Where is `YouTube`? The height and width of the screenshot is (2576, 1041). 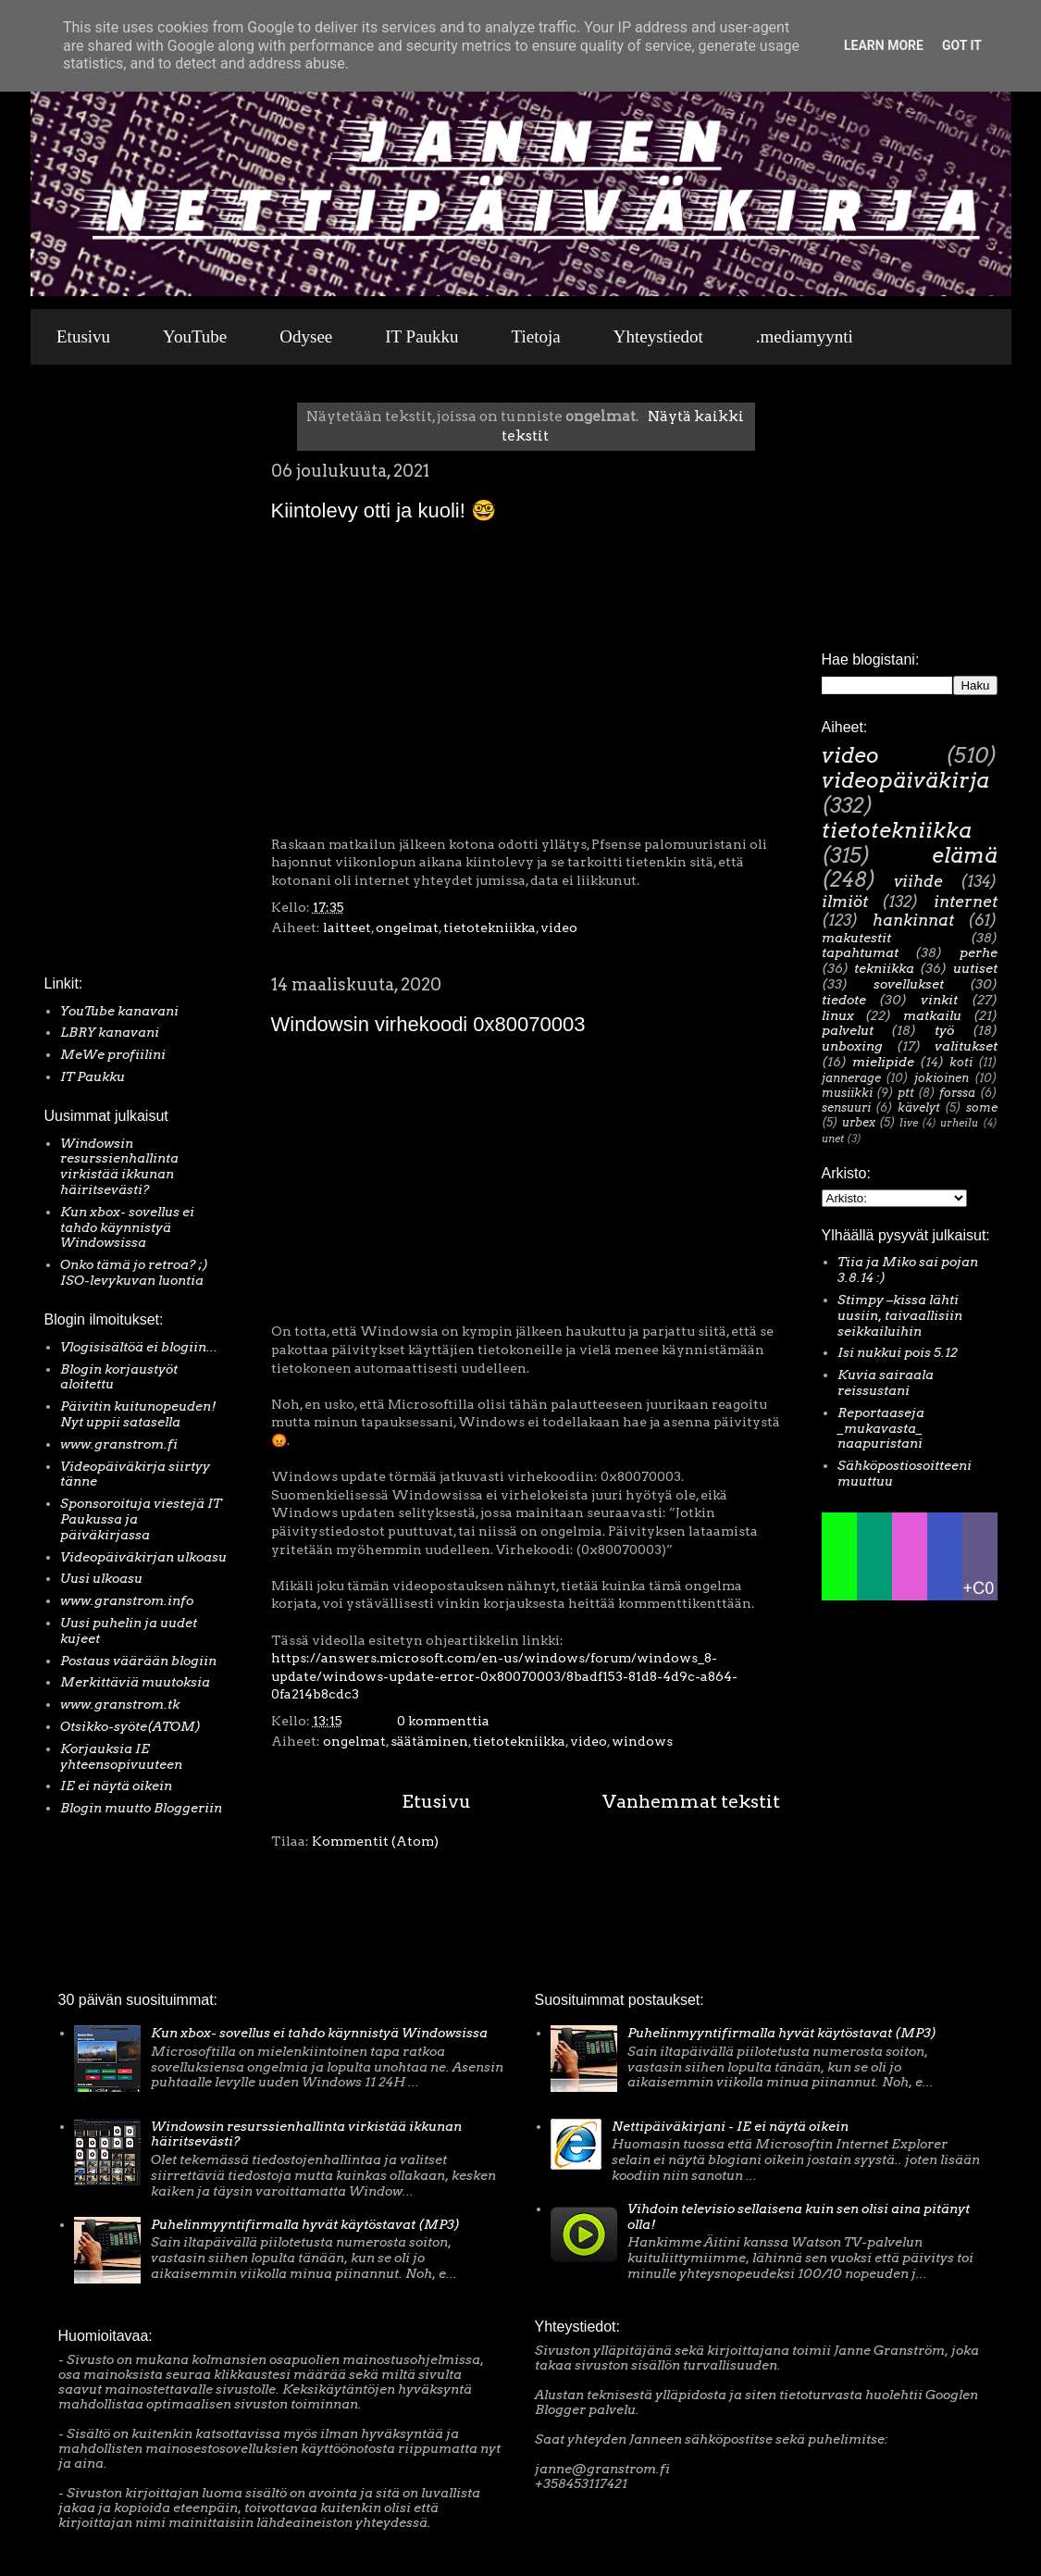
YouTube is located at coordinates (195, 336).